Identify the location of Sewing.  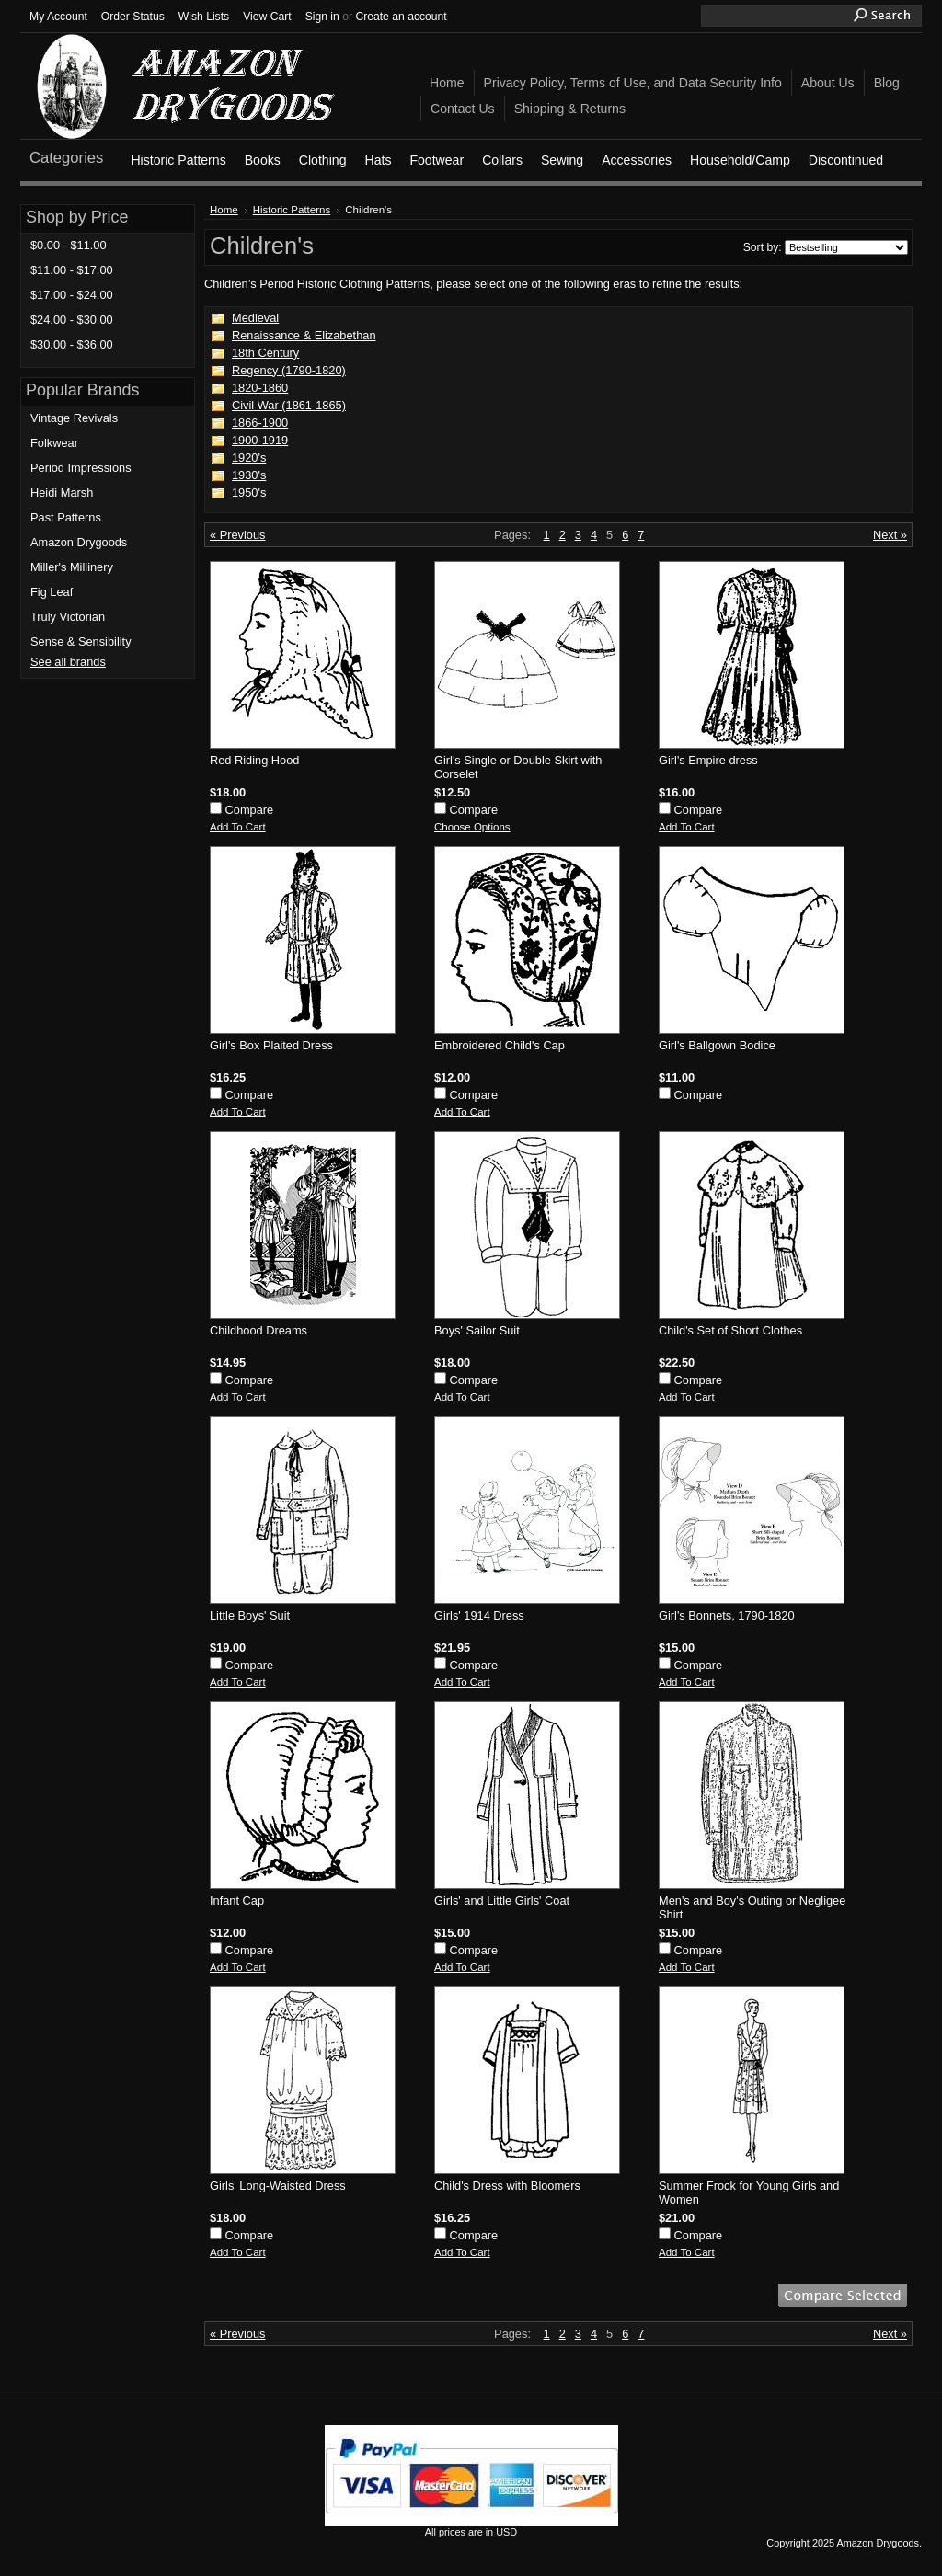
(562, 160).